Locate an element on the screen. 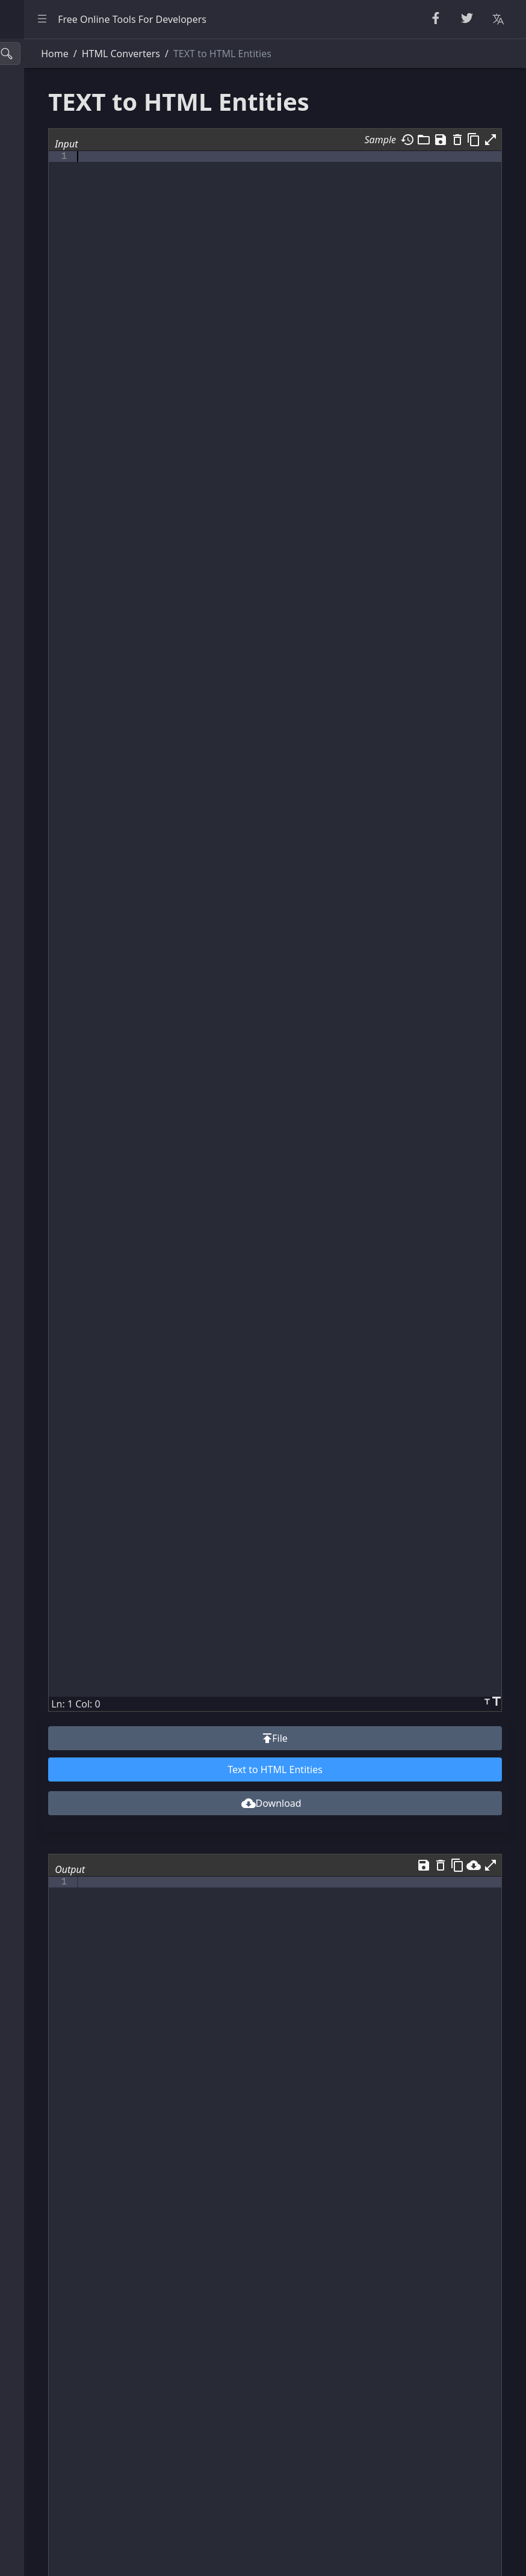  Utility is located at coordinates (27, 437).